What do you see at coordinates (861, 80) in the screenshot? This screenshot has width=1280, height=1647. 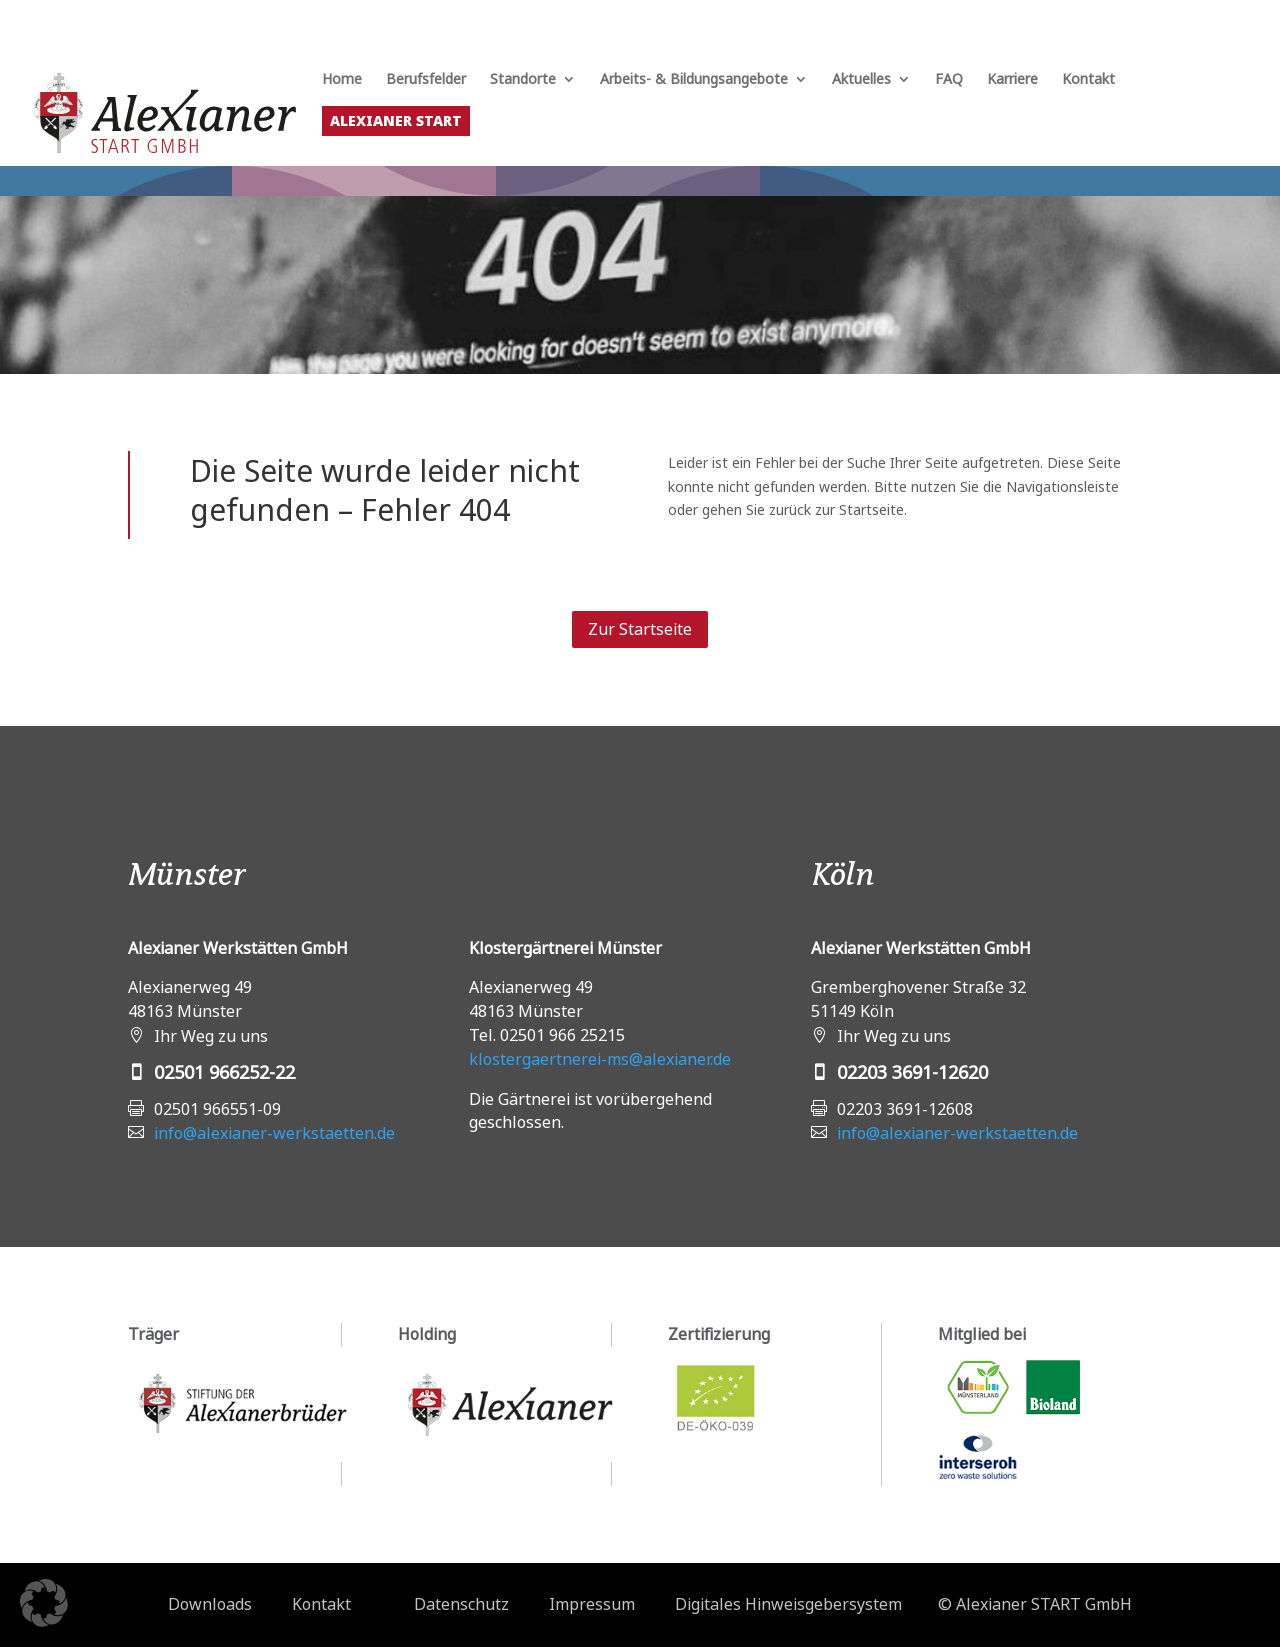 I see `Aktuelles` at bounding box center [861, 80].